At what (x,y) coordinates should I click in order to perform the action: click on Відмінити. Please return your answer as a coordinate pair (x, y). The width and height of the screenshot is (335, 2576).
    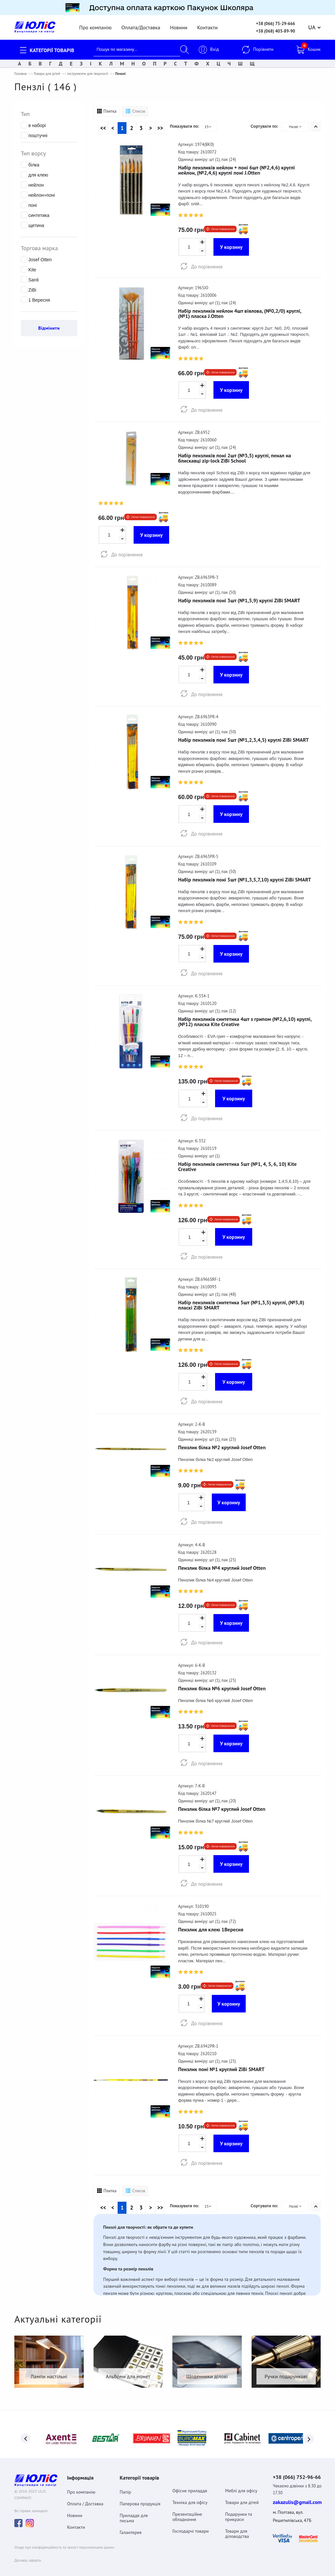
    Looking at the image, I should click on (49, 325).